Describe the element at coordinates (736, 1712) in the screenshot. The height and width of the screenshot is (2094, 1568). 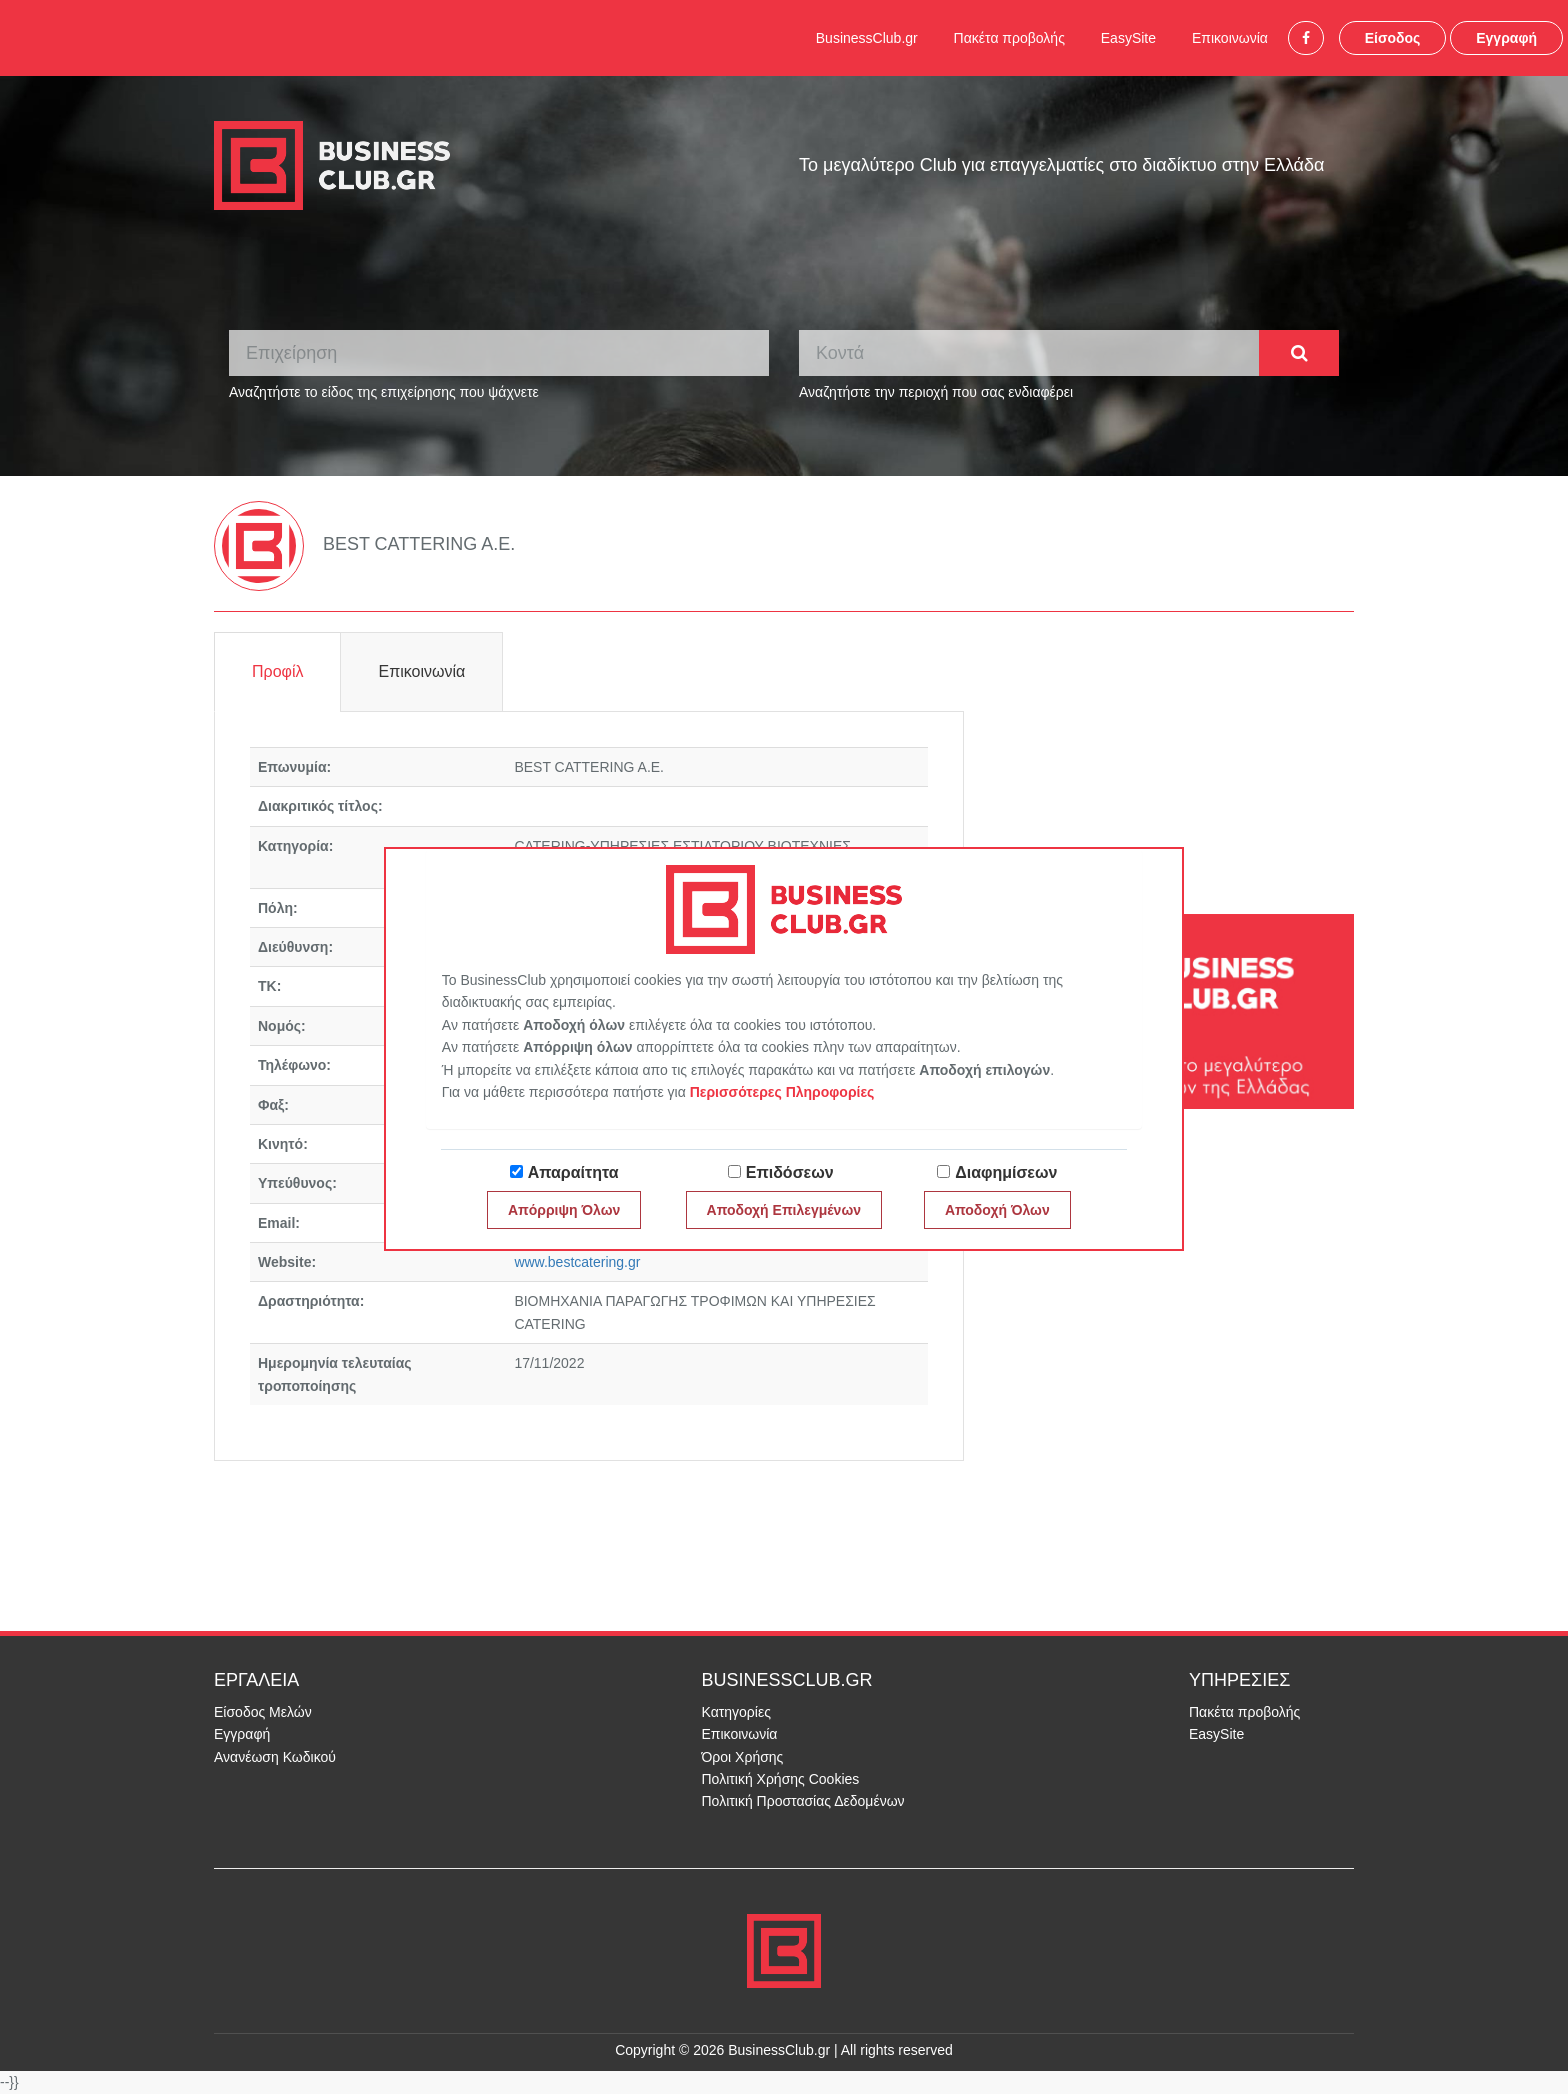
I see `Κατηγορίες` at that location.